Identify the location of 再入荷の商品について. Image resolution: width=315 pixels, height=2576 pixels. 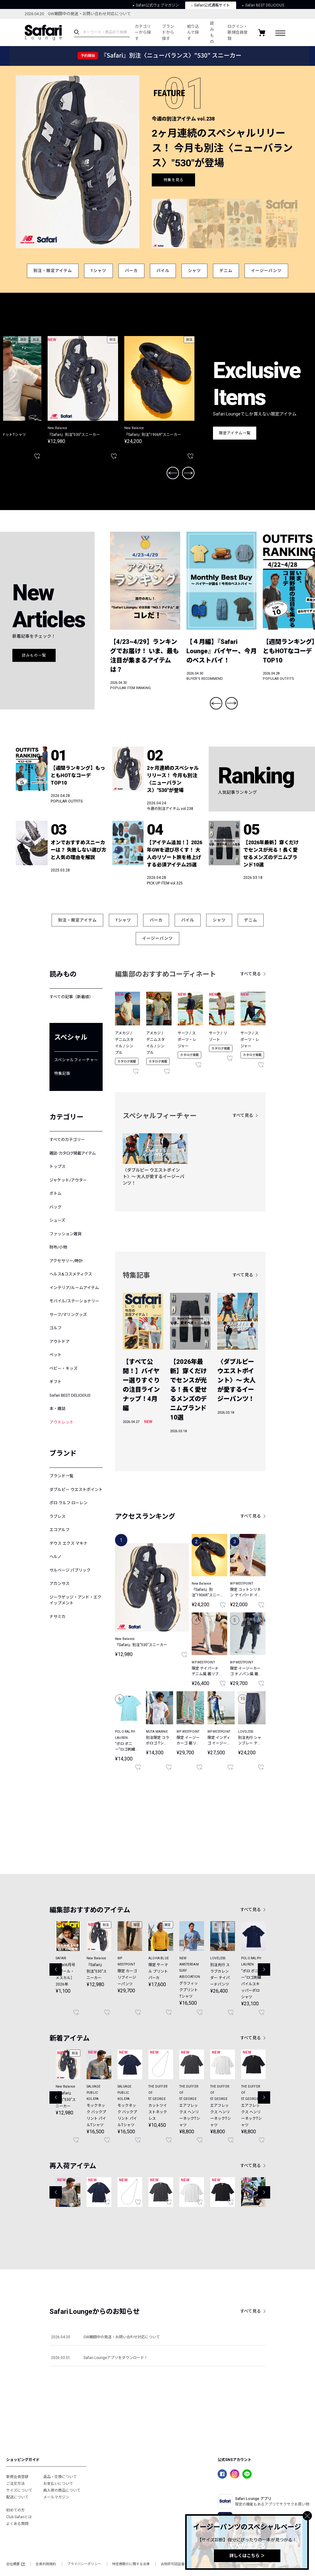
(61, 2490).